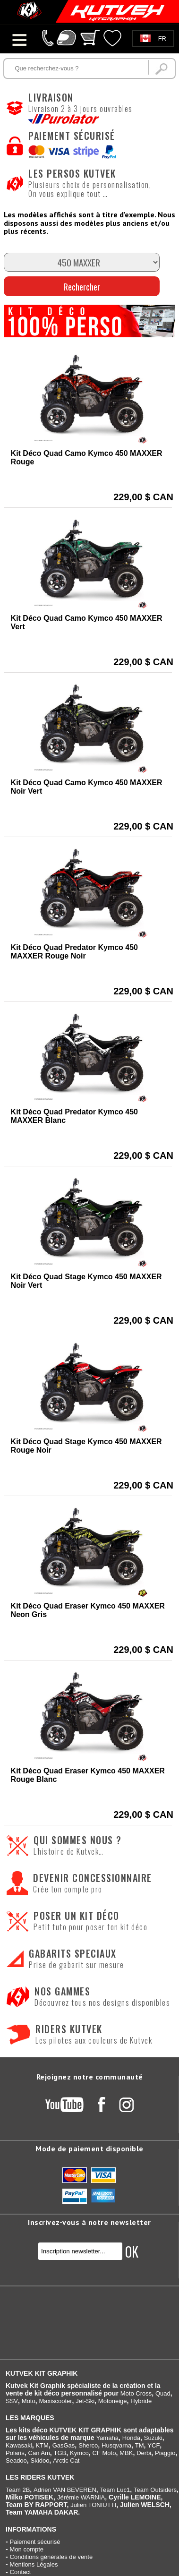  I want to click on Maxiscooter, so click(55, 2401).